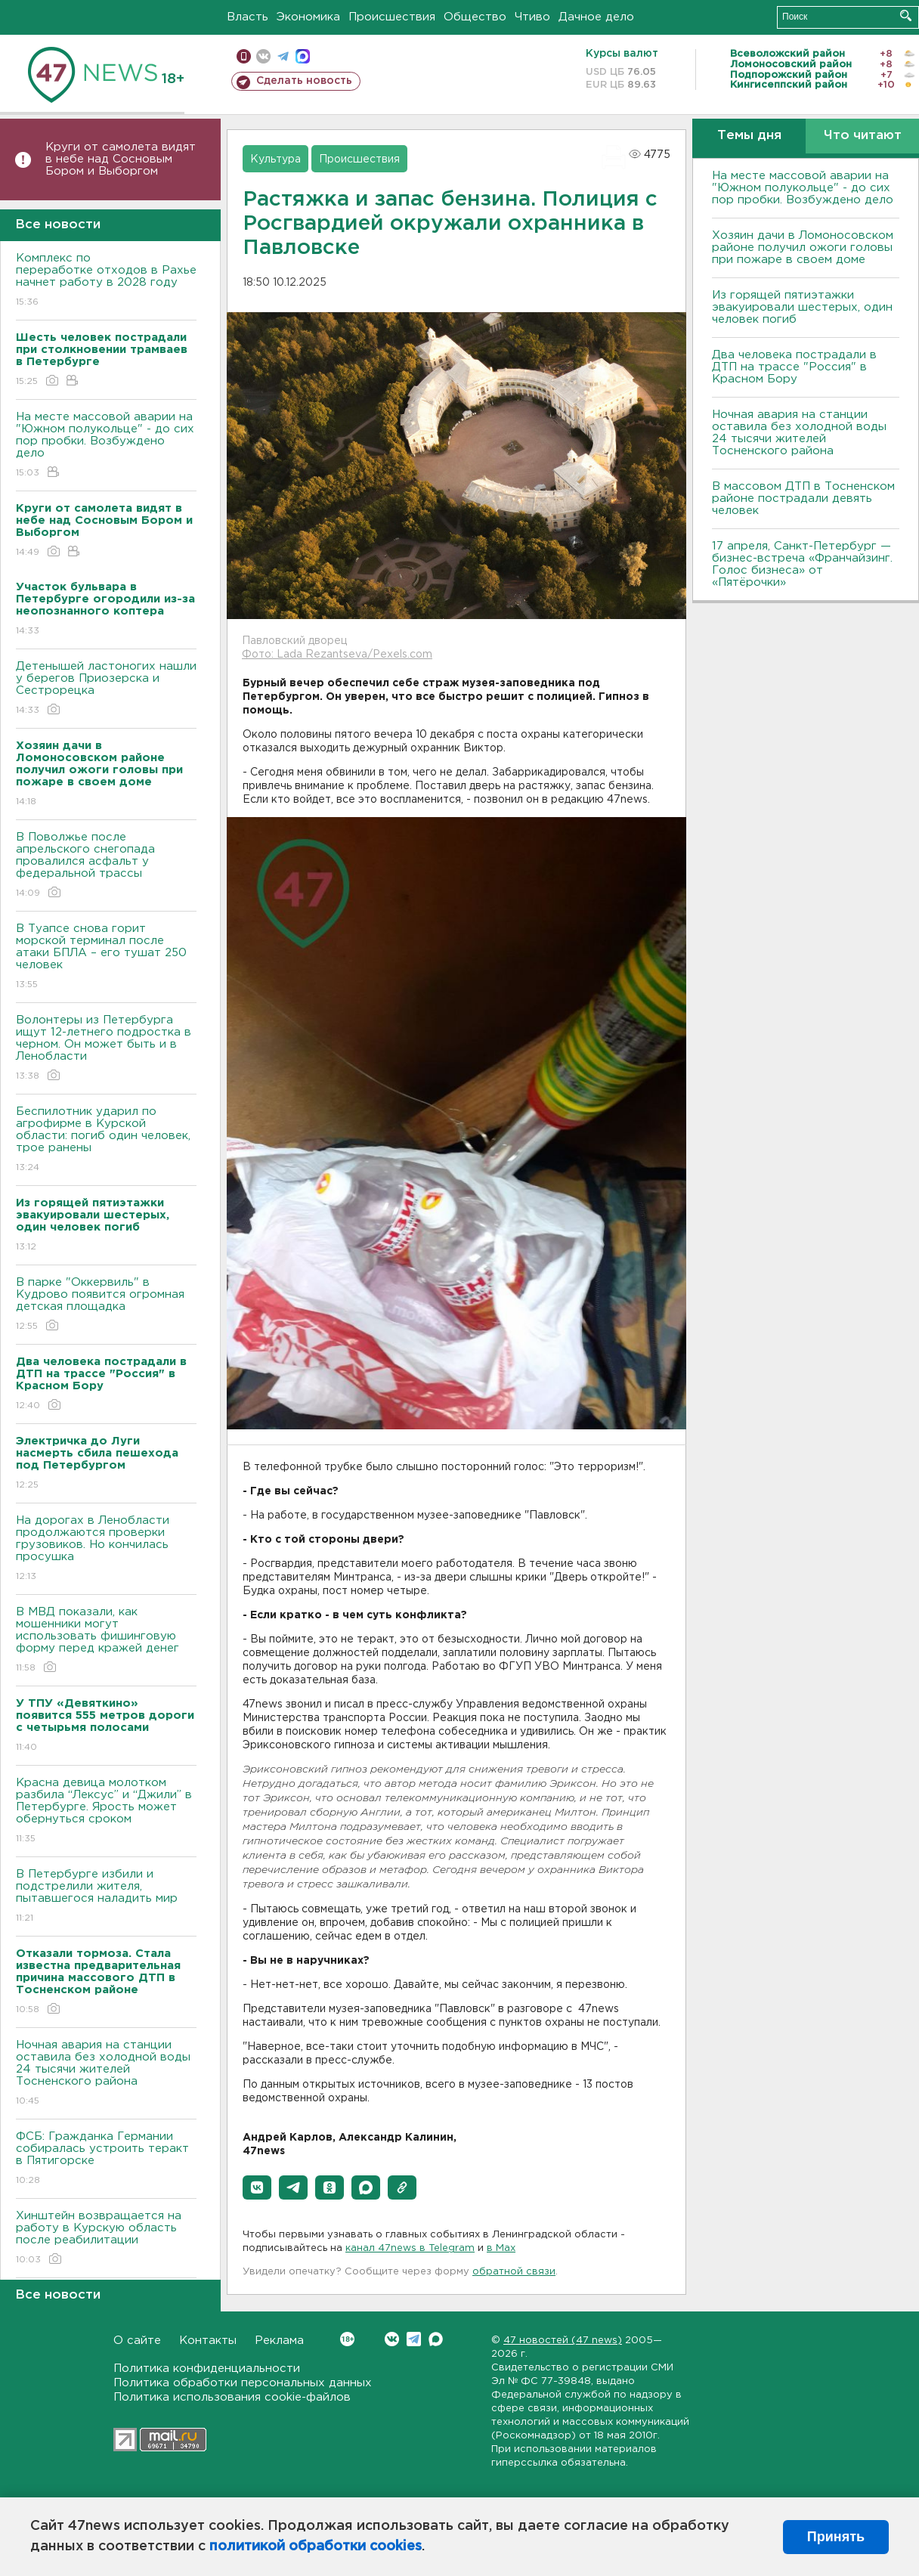 The width and height of the screenshot is (919, 2576). I want to click on Политика обработки персональных данных, so click(242, 2383).